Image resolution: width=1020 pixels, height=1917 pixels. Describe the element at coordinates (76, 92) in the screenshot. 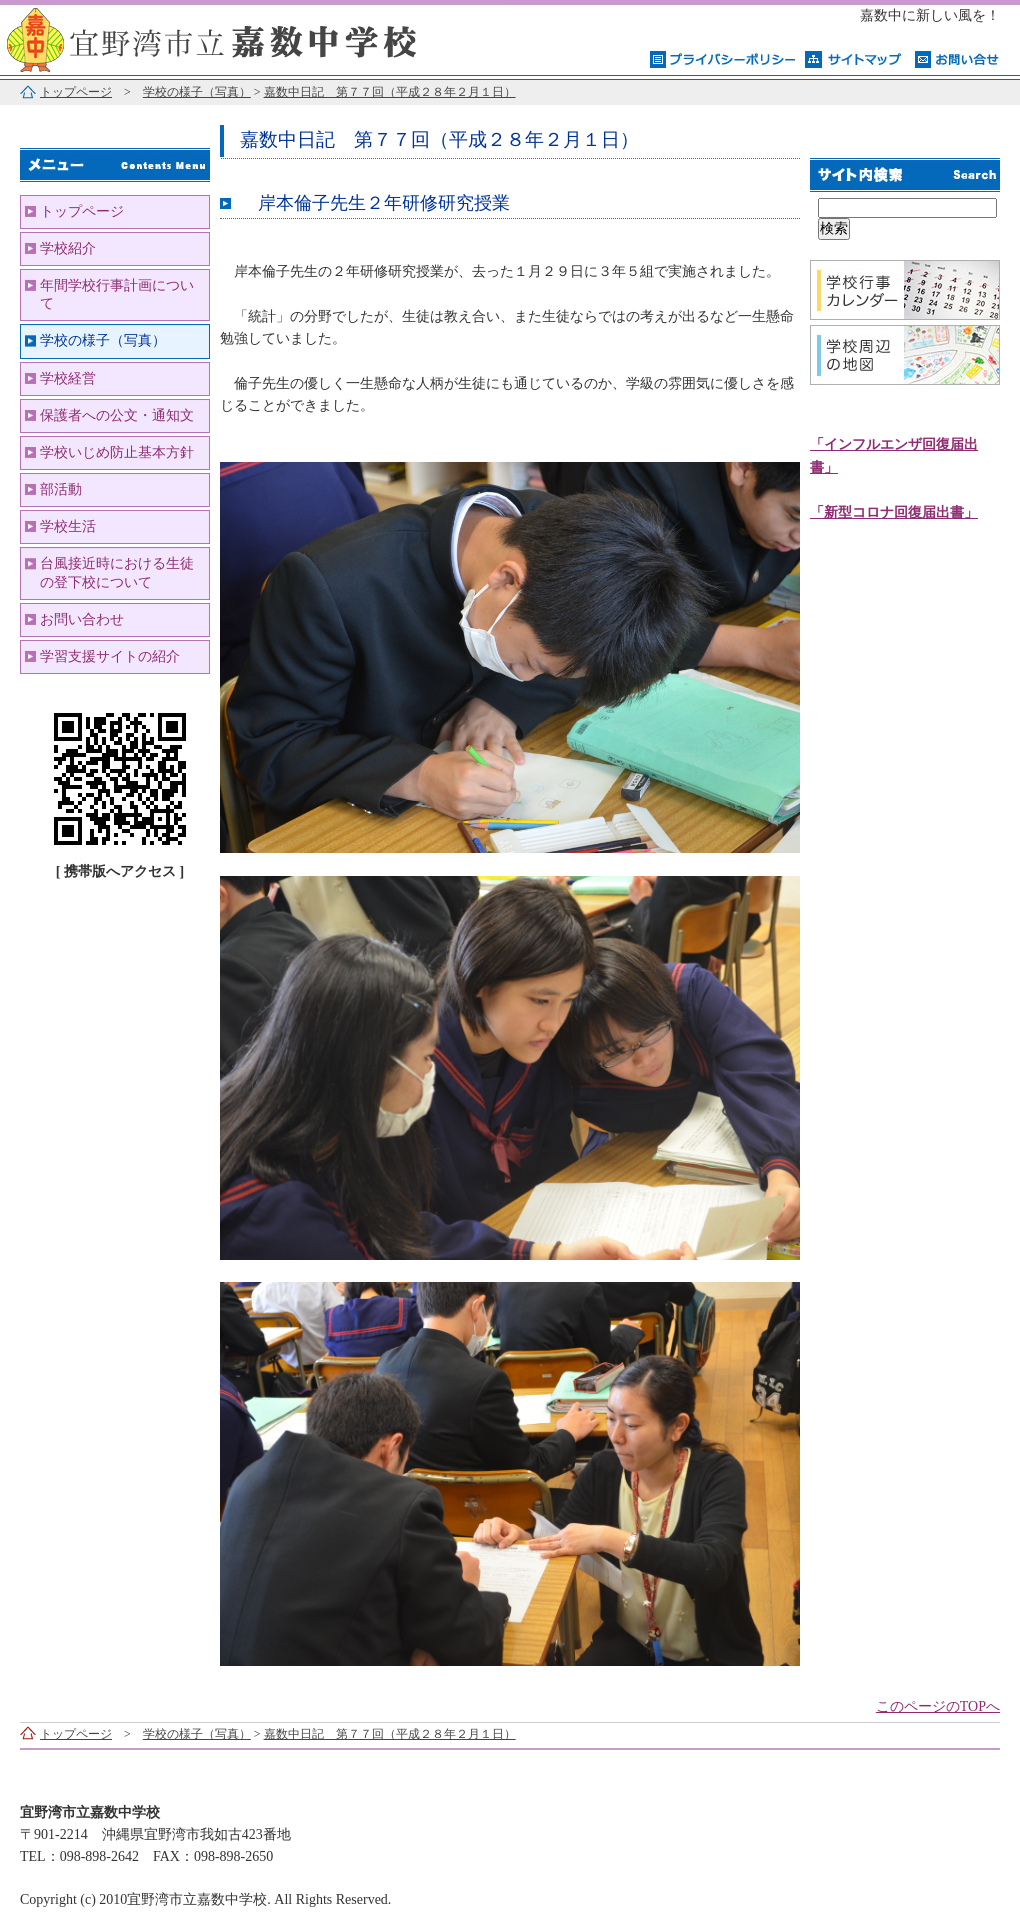

I see `トップページ` at that location.